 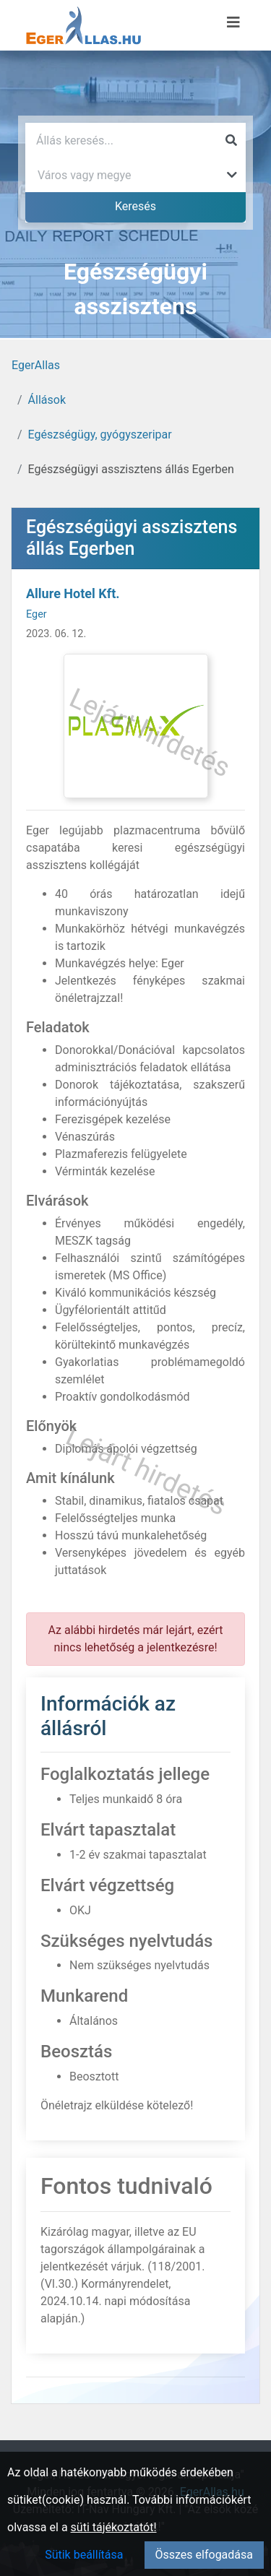 What do you see at coordinates (100, 434) in the screenshot?
I see `Egészségügy, gyógyszeripar` at bounding box center [100, 434].